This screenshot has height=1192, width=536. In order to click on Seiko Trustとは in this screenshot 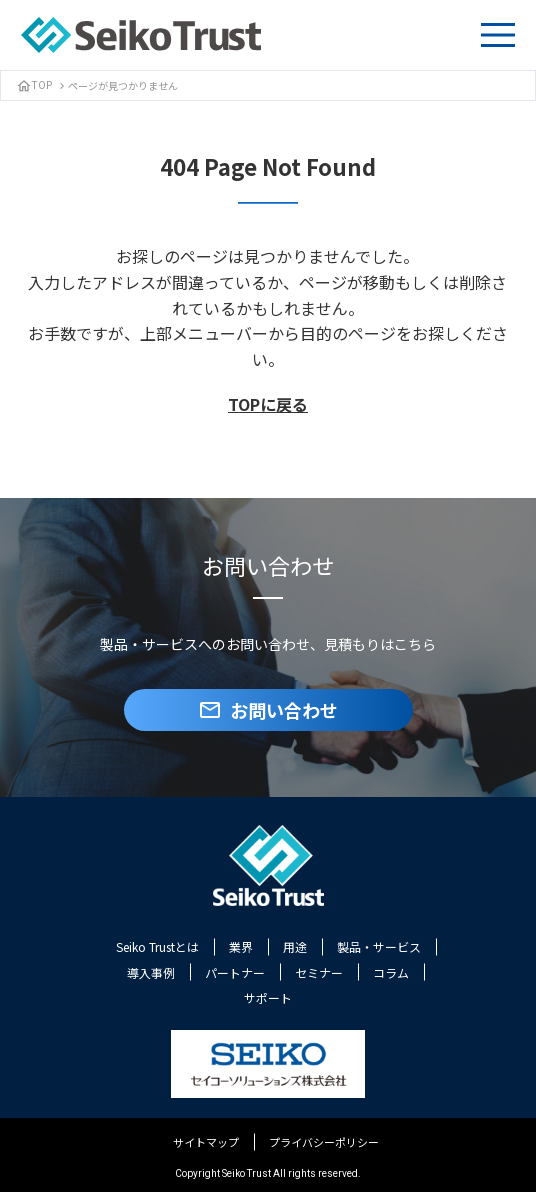, I will do `click(157, 946)`.